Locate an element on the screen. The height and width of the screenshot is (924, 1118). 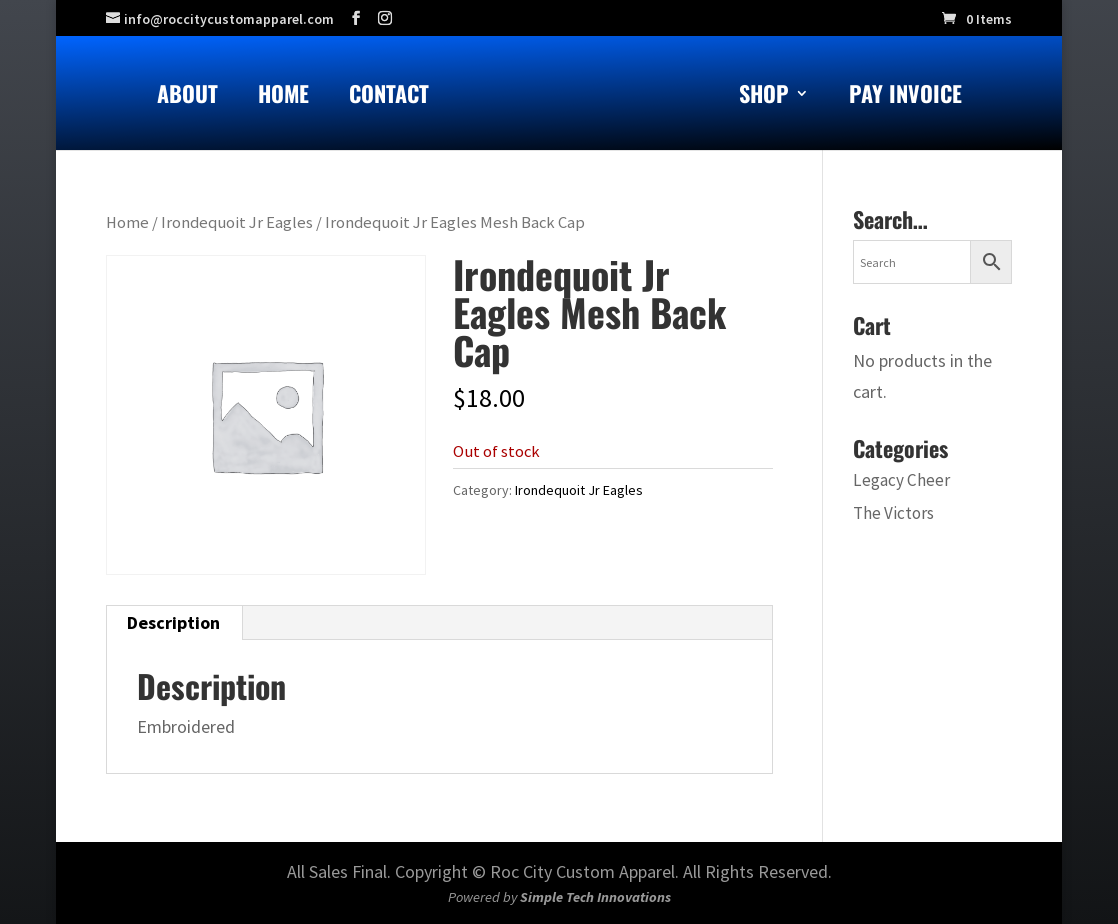
Shop is located at coordinates (764, 97).